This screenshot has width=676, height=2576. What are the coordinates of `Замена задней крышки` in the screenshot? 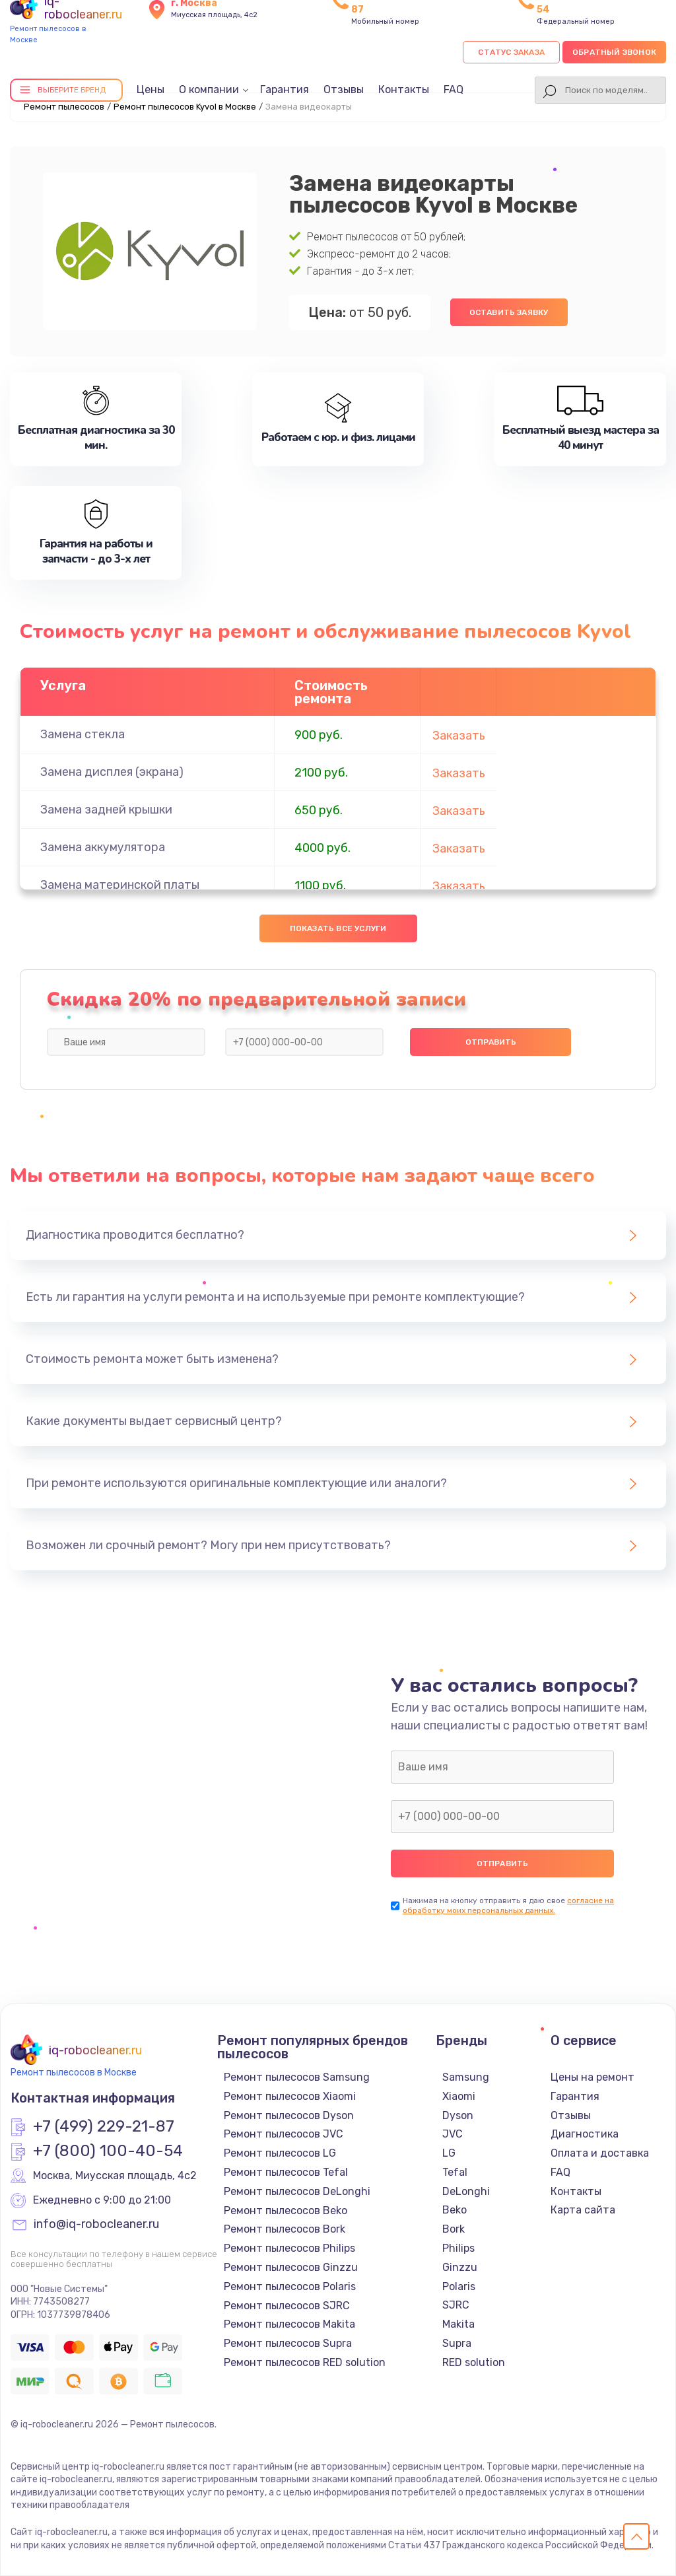 It's located at (106, 809).